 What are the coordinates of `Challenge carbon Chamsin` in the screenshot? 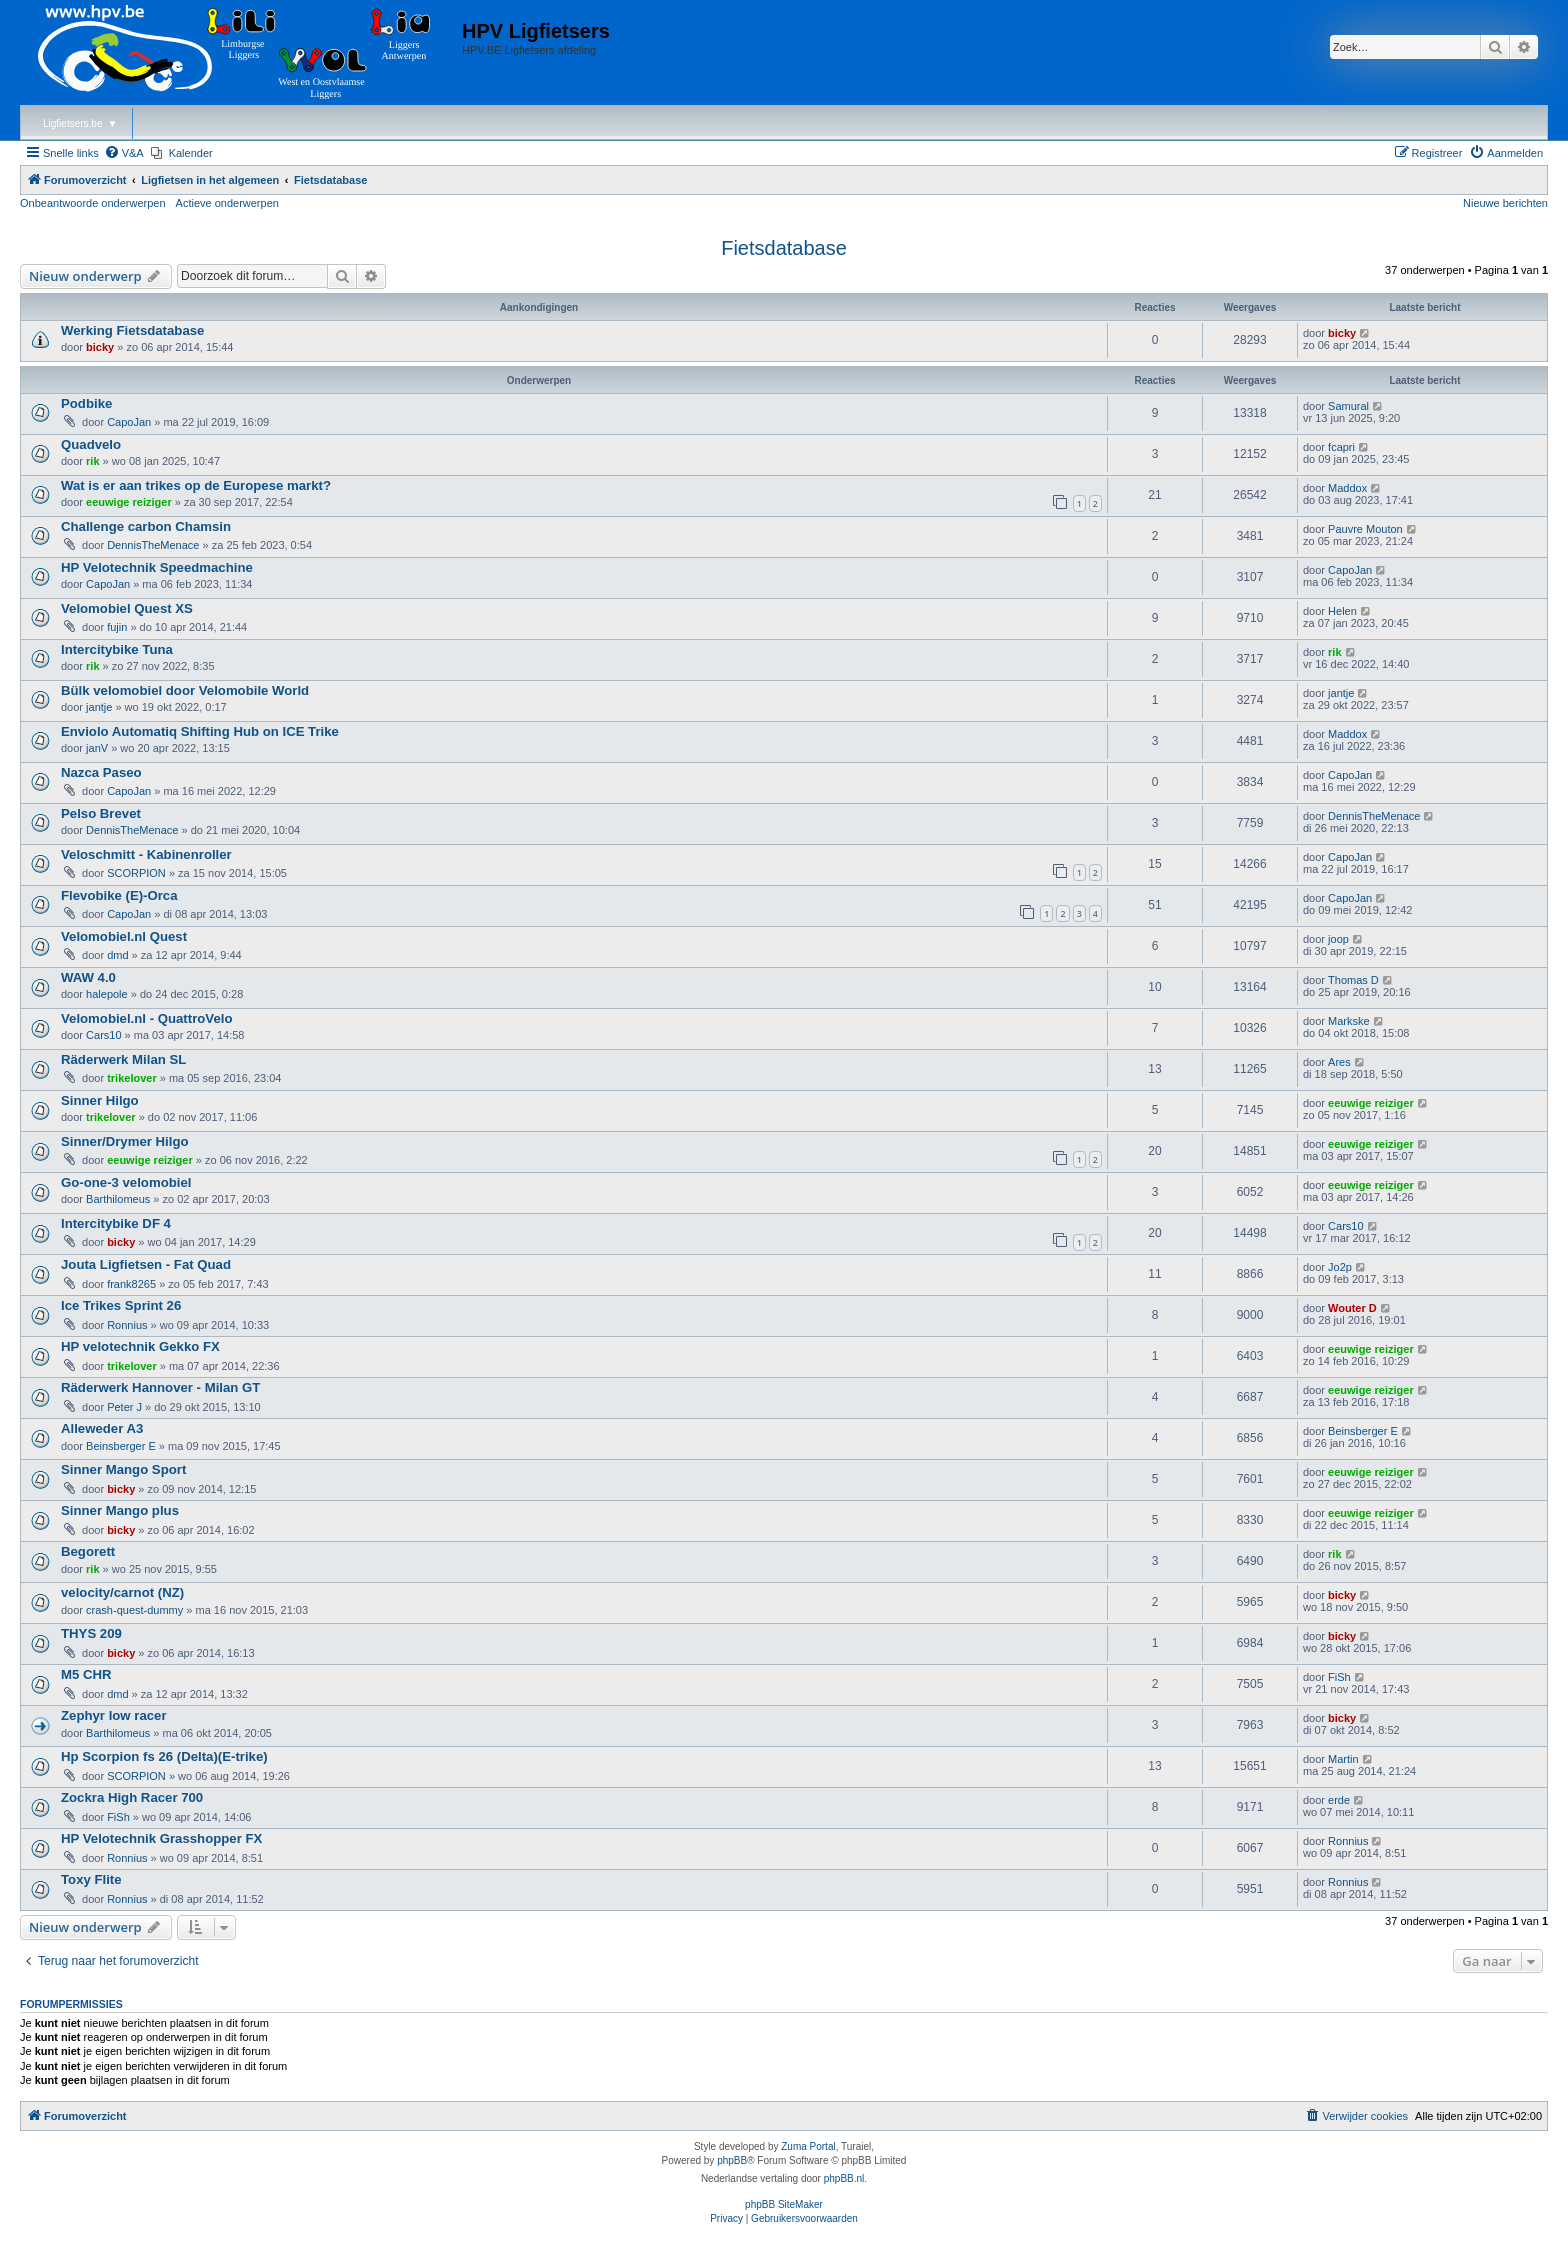 It's located at (146, 526).